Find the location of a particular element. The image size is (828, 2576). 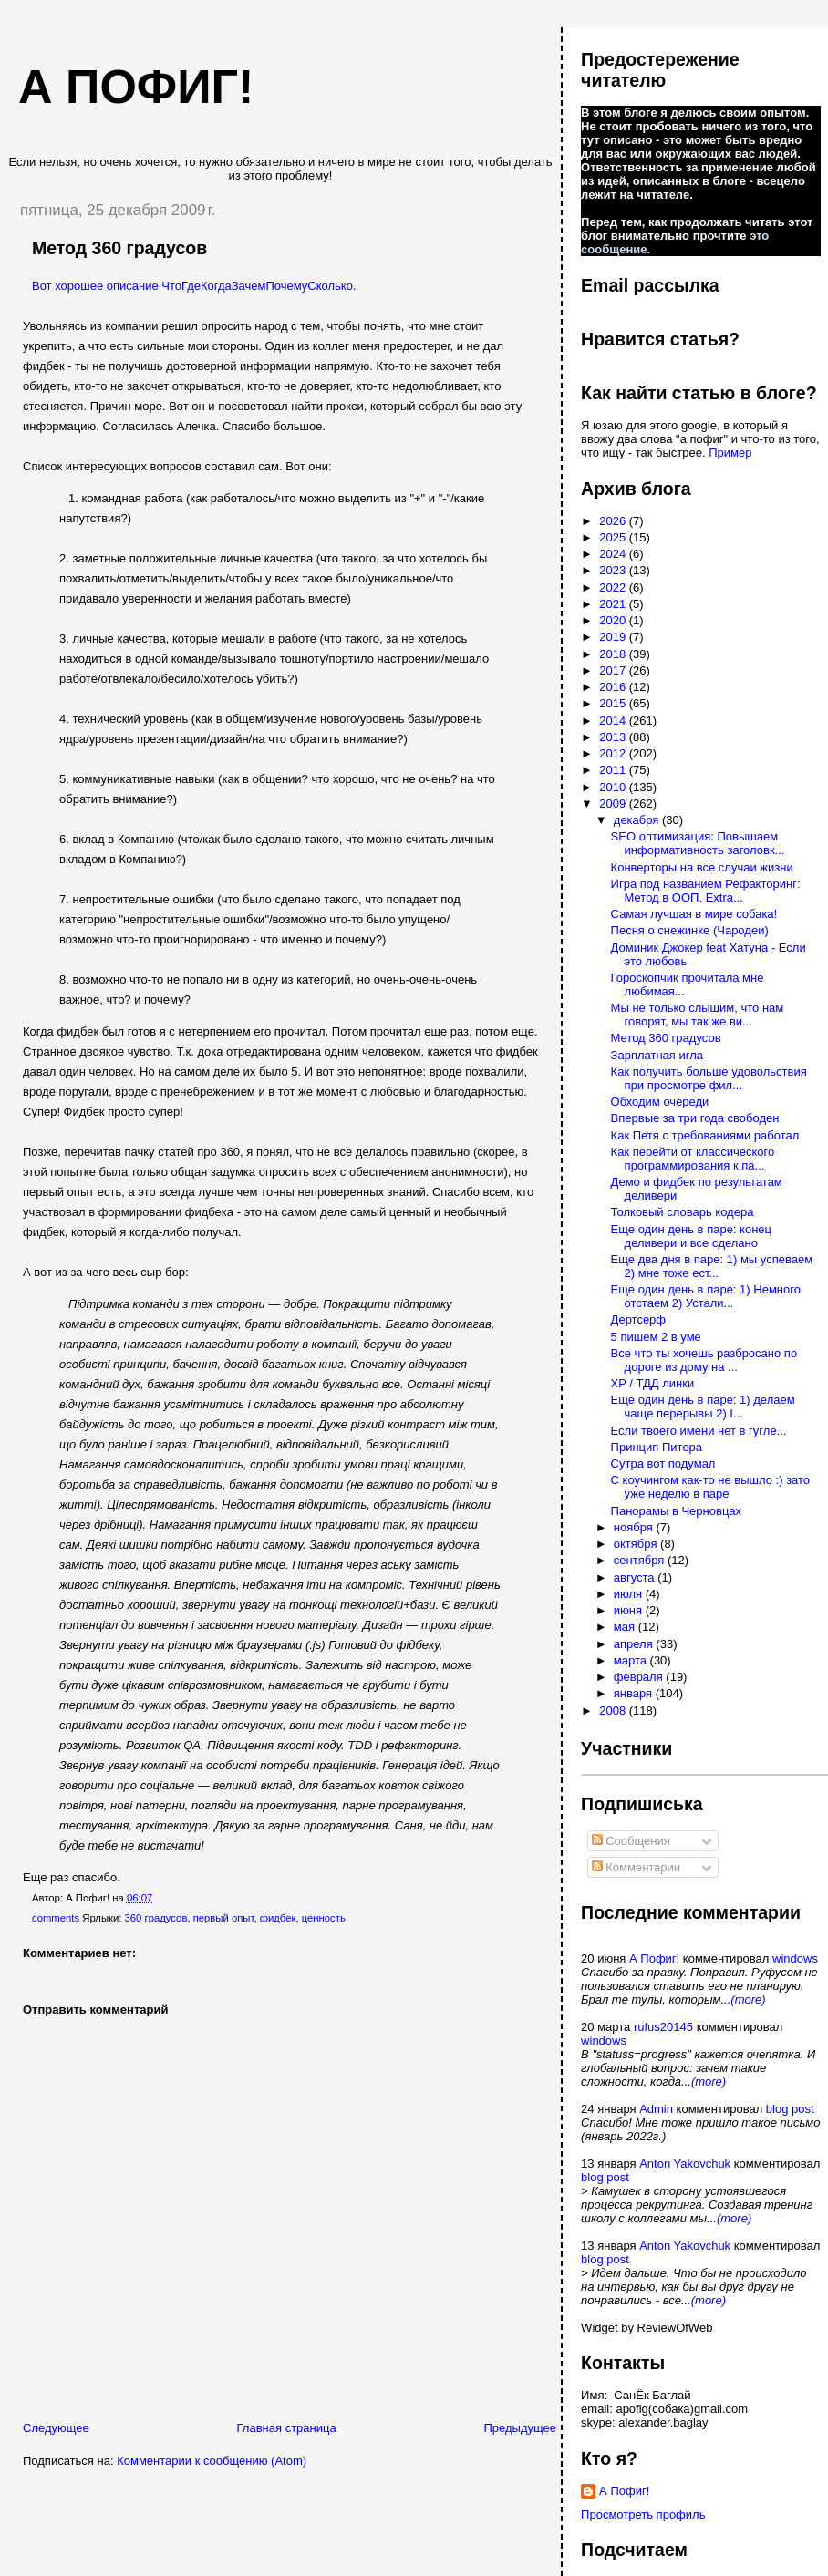

XP / ТДД линки is located at coordinates (653, 1383).